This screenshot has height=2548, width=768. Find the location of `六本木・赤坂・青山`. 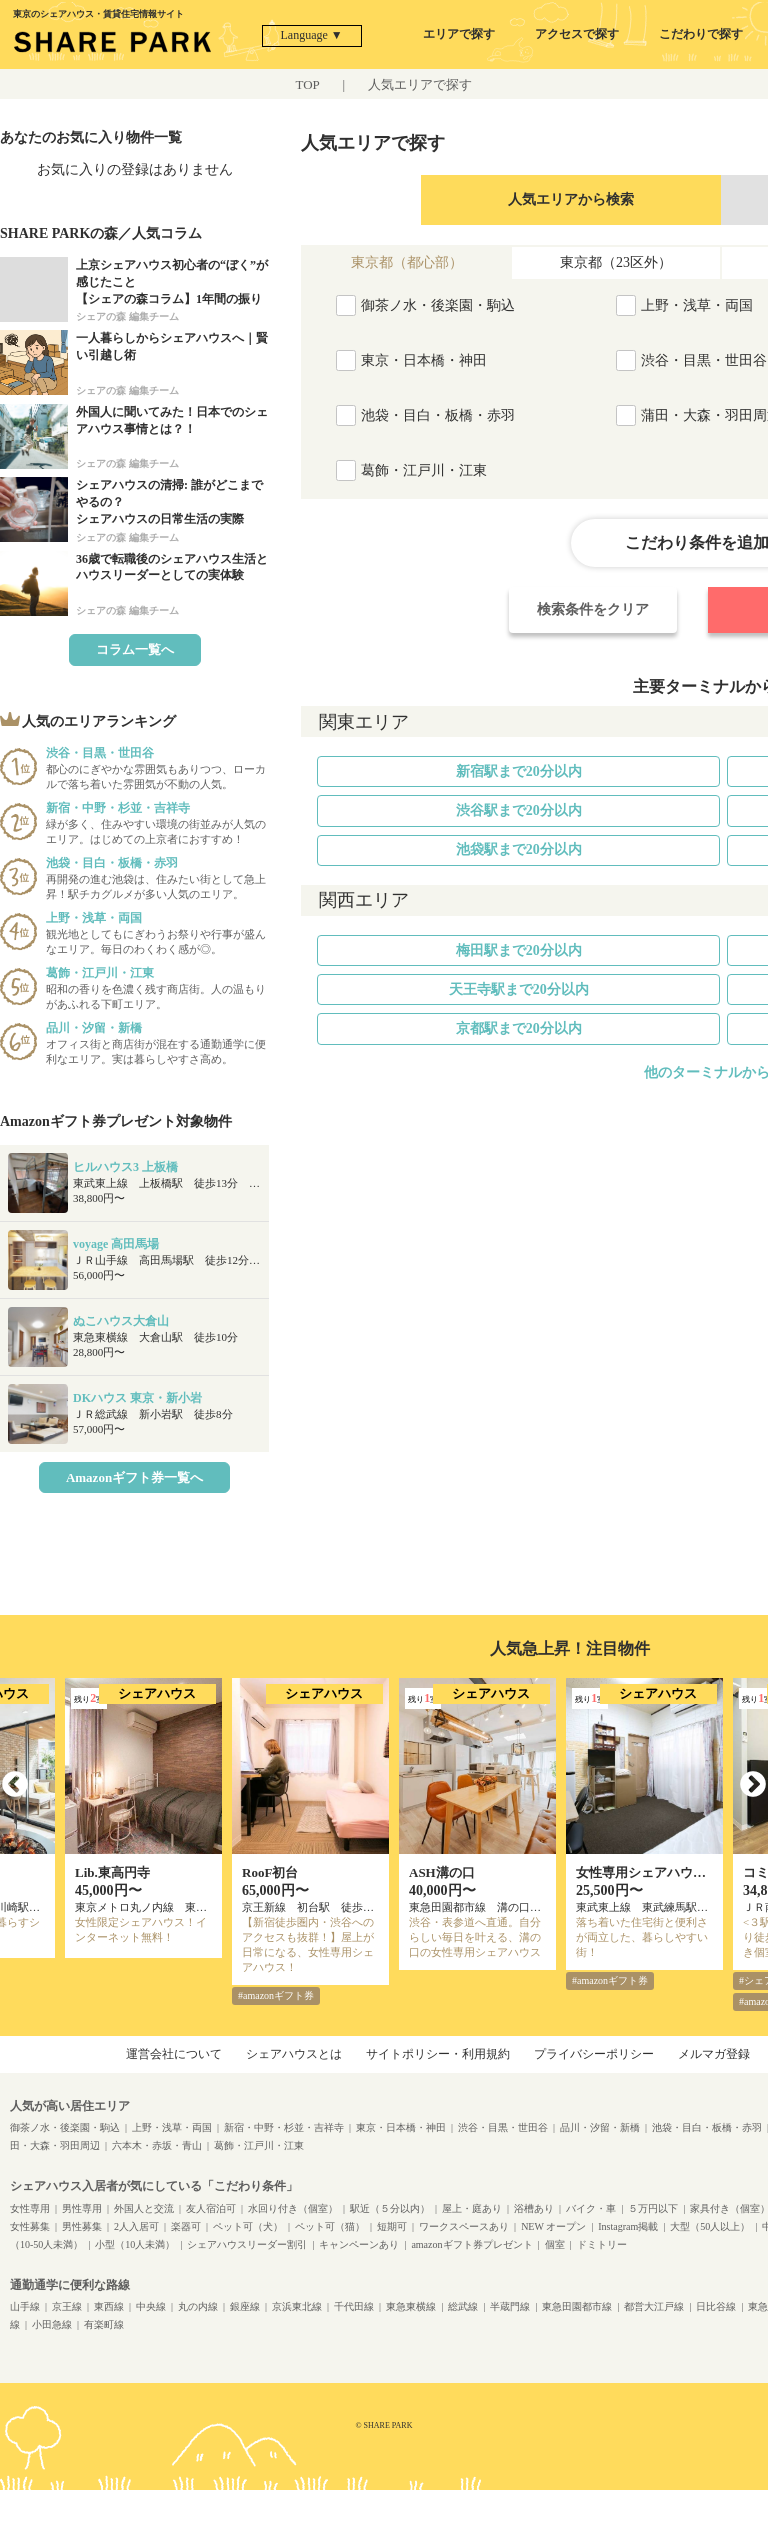

六本木・赤坂・青山 is located at coordinates (157, 2145).